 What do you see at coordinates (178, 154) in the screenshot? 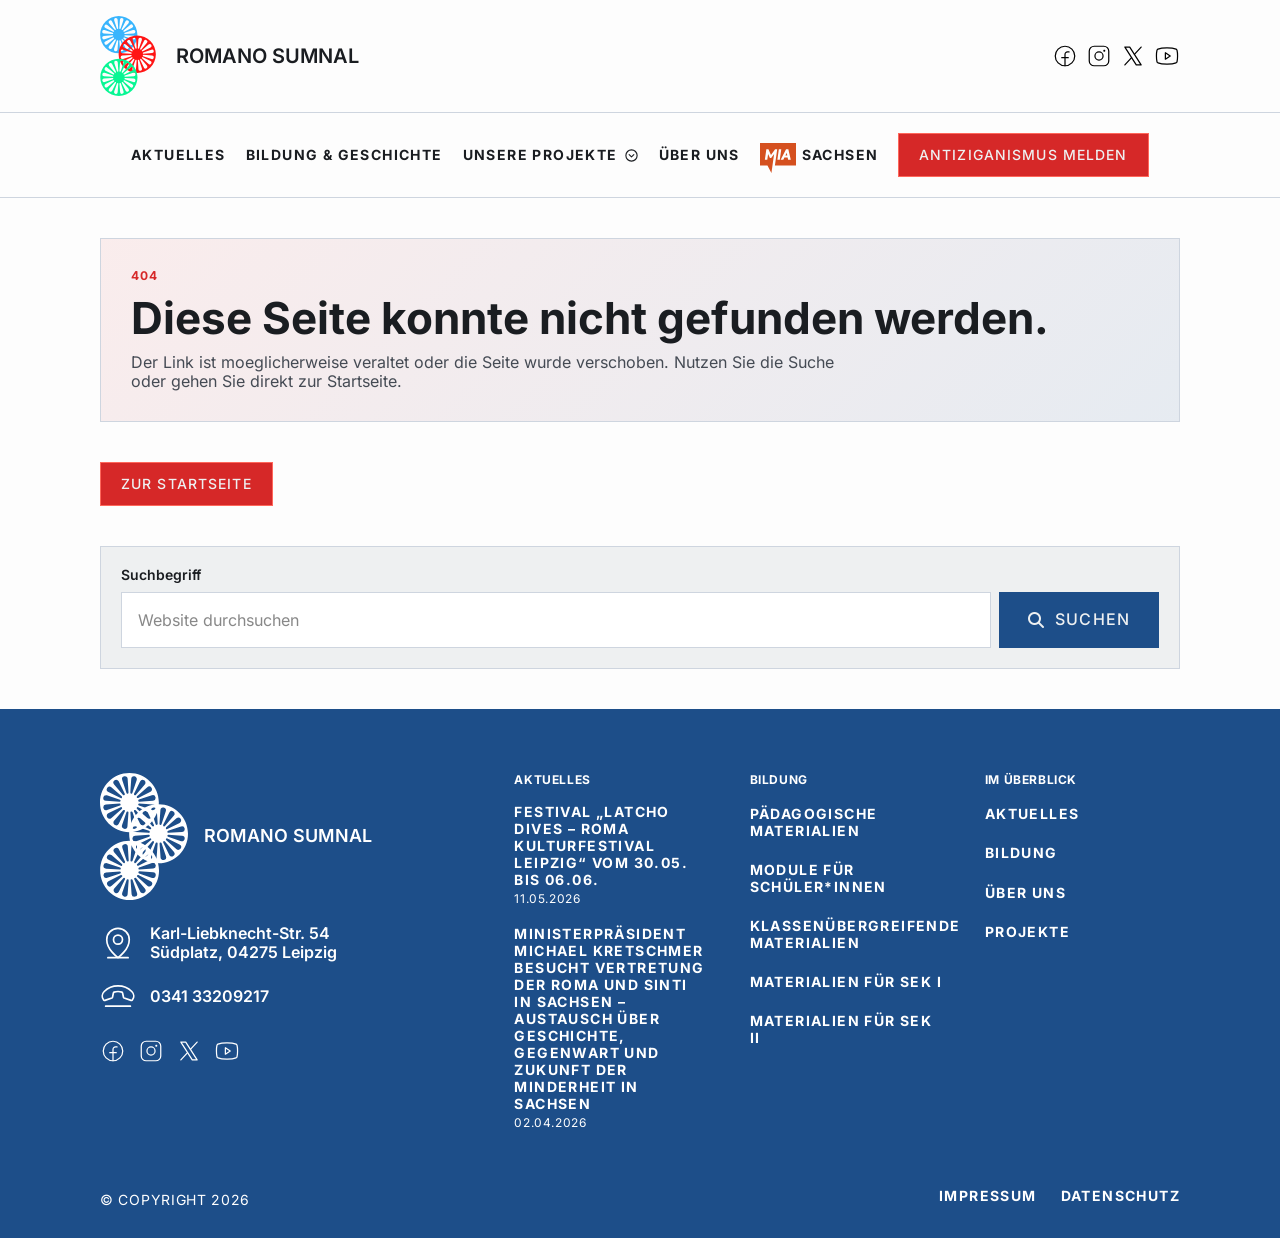
I see `Aktuelles` at bounding box center [178, 154].